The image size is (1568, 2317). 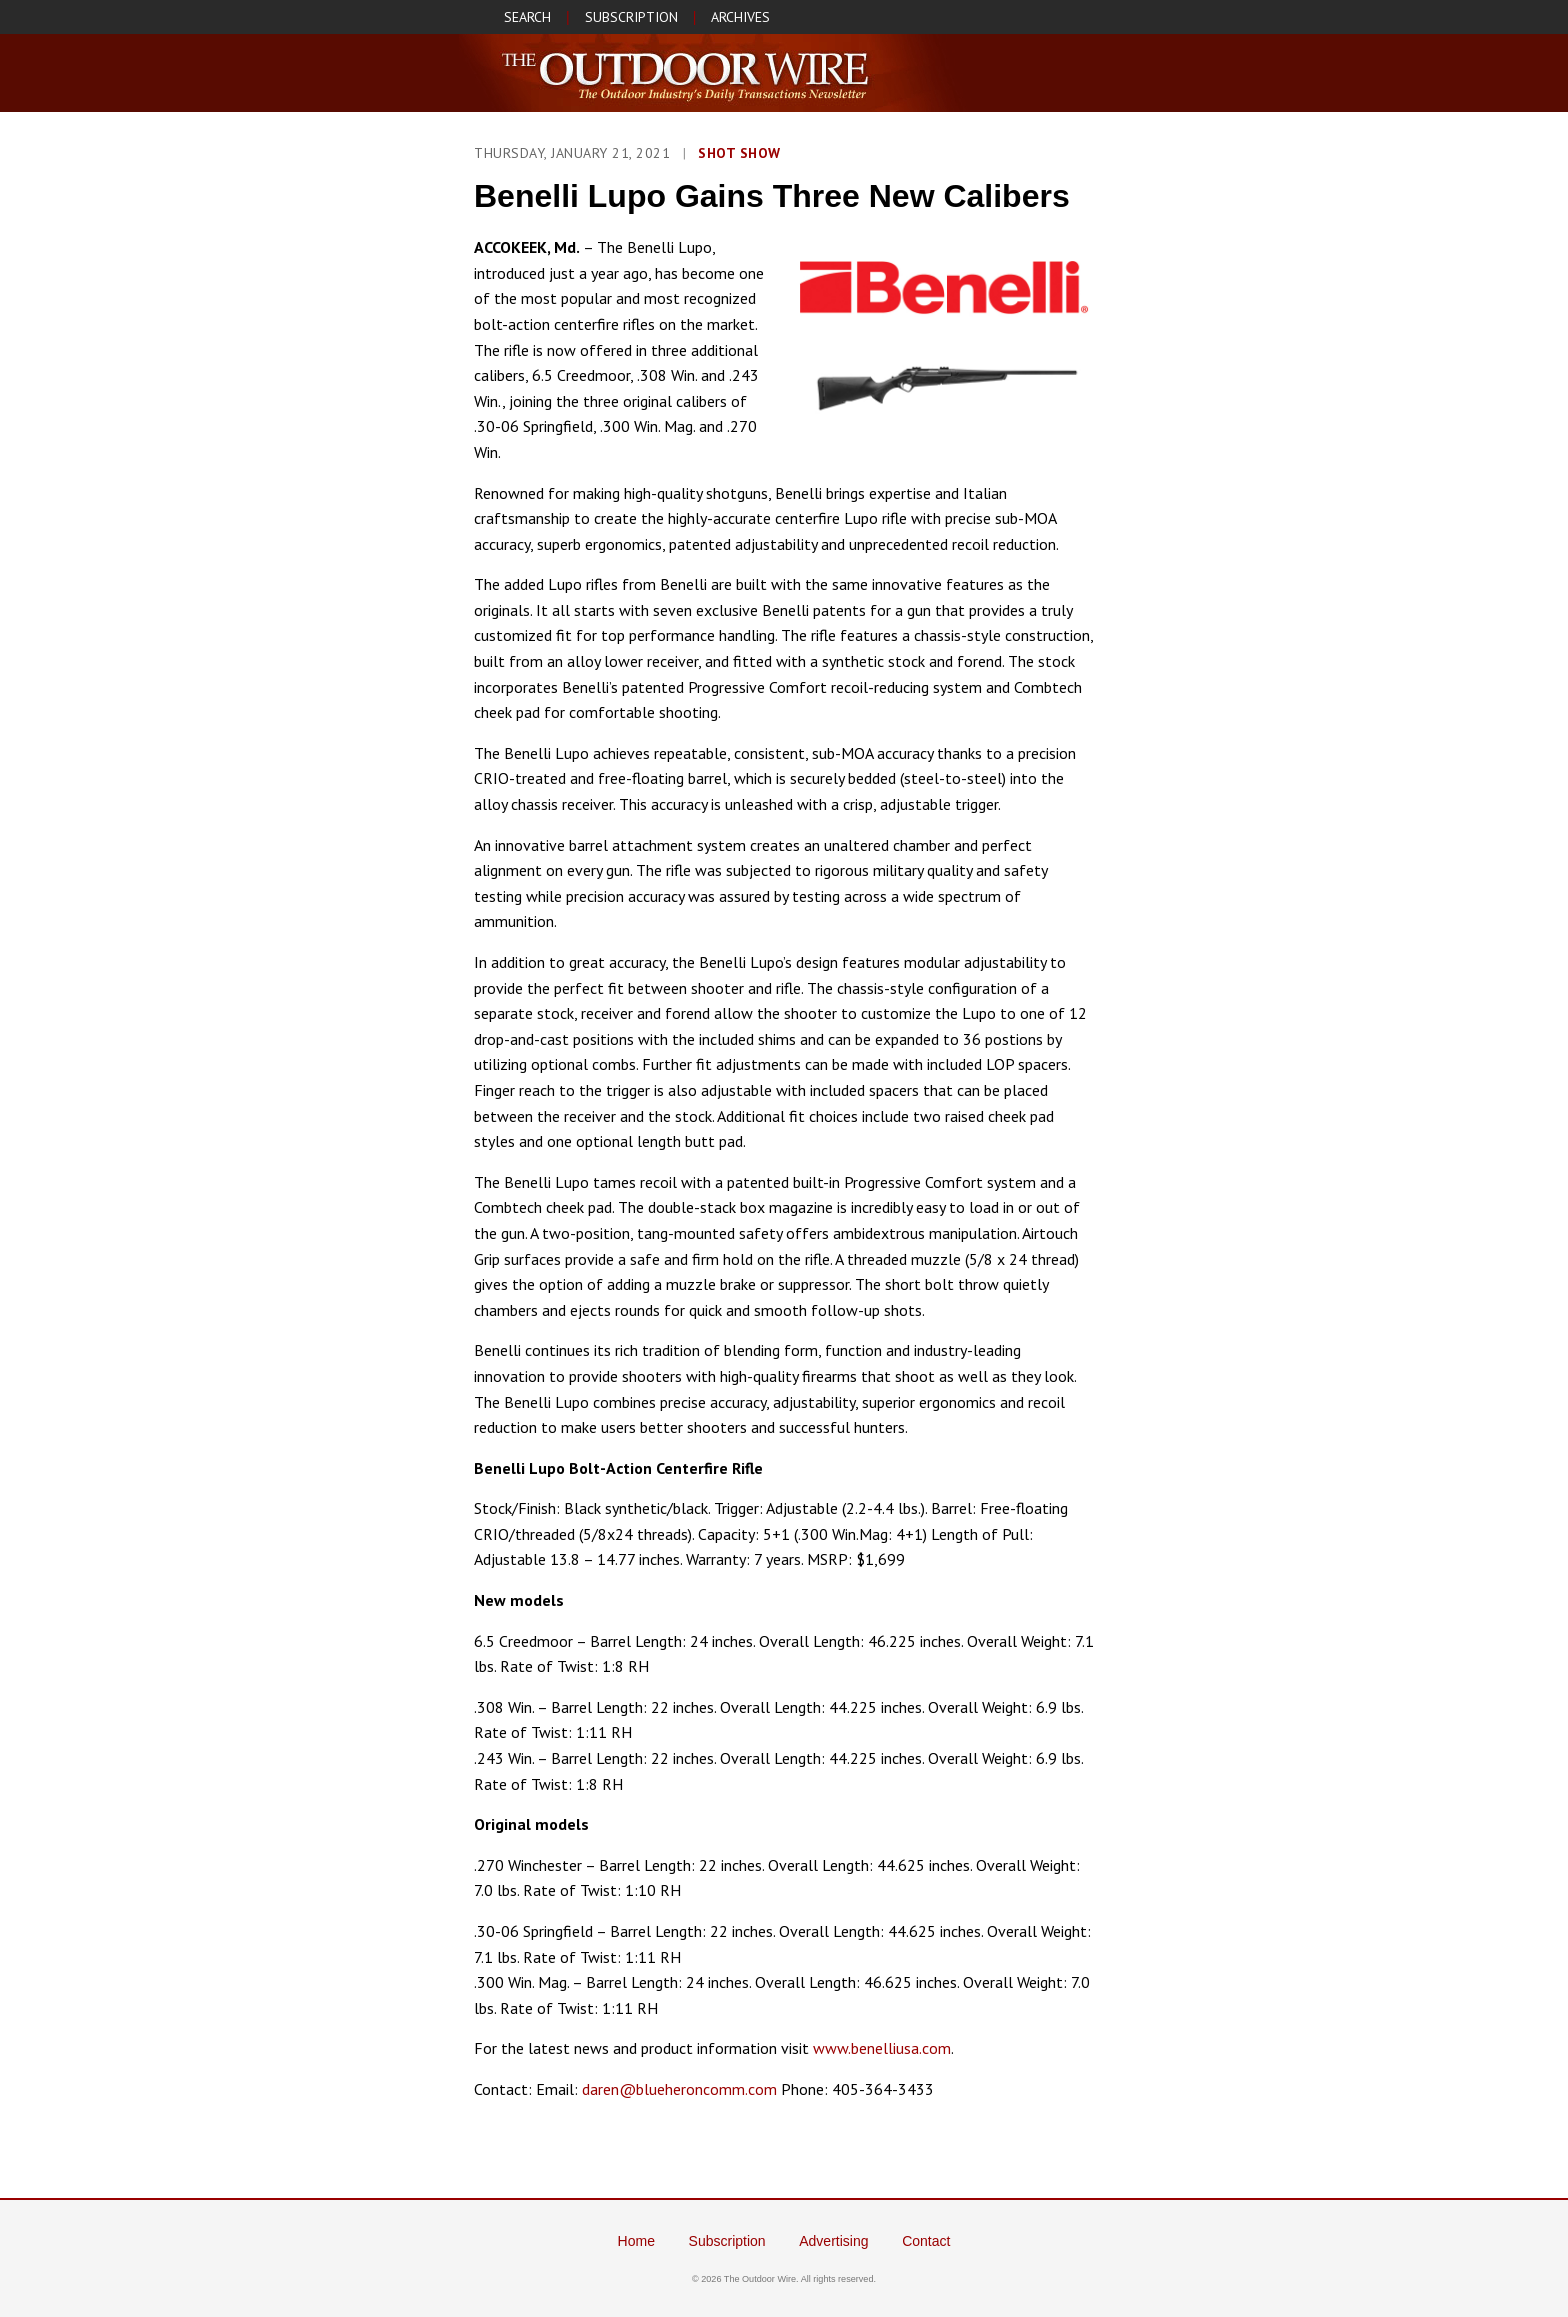 I want to click on daren@blueheroncomm.com, so click(x=679, y=2089).